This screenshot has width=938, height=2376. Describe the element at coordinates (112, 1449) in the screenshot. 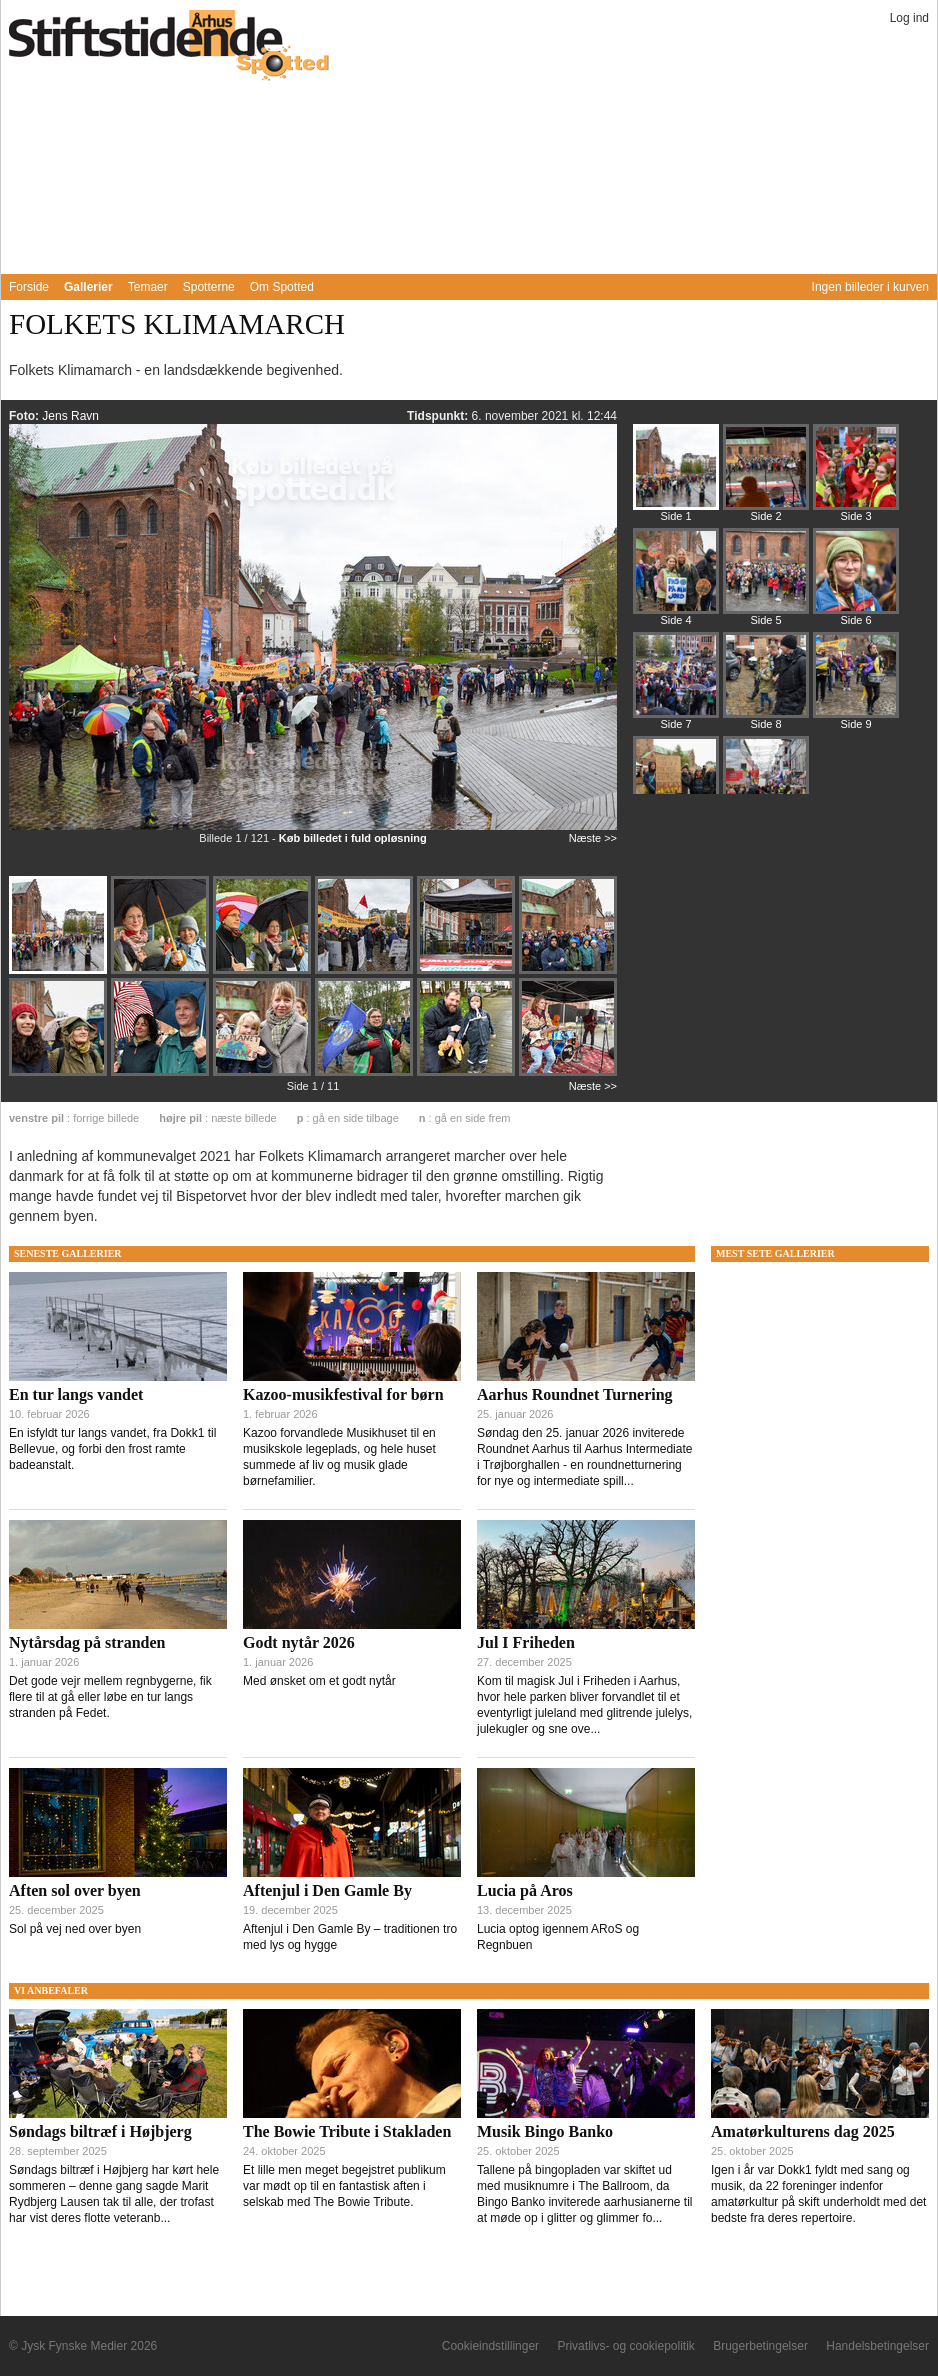

I see `En isfyldt tur langs vandet, fra Dokk1 til Bellevue, og forbi den frost ramte badeanstalt.` at that location.